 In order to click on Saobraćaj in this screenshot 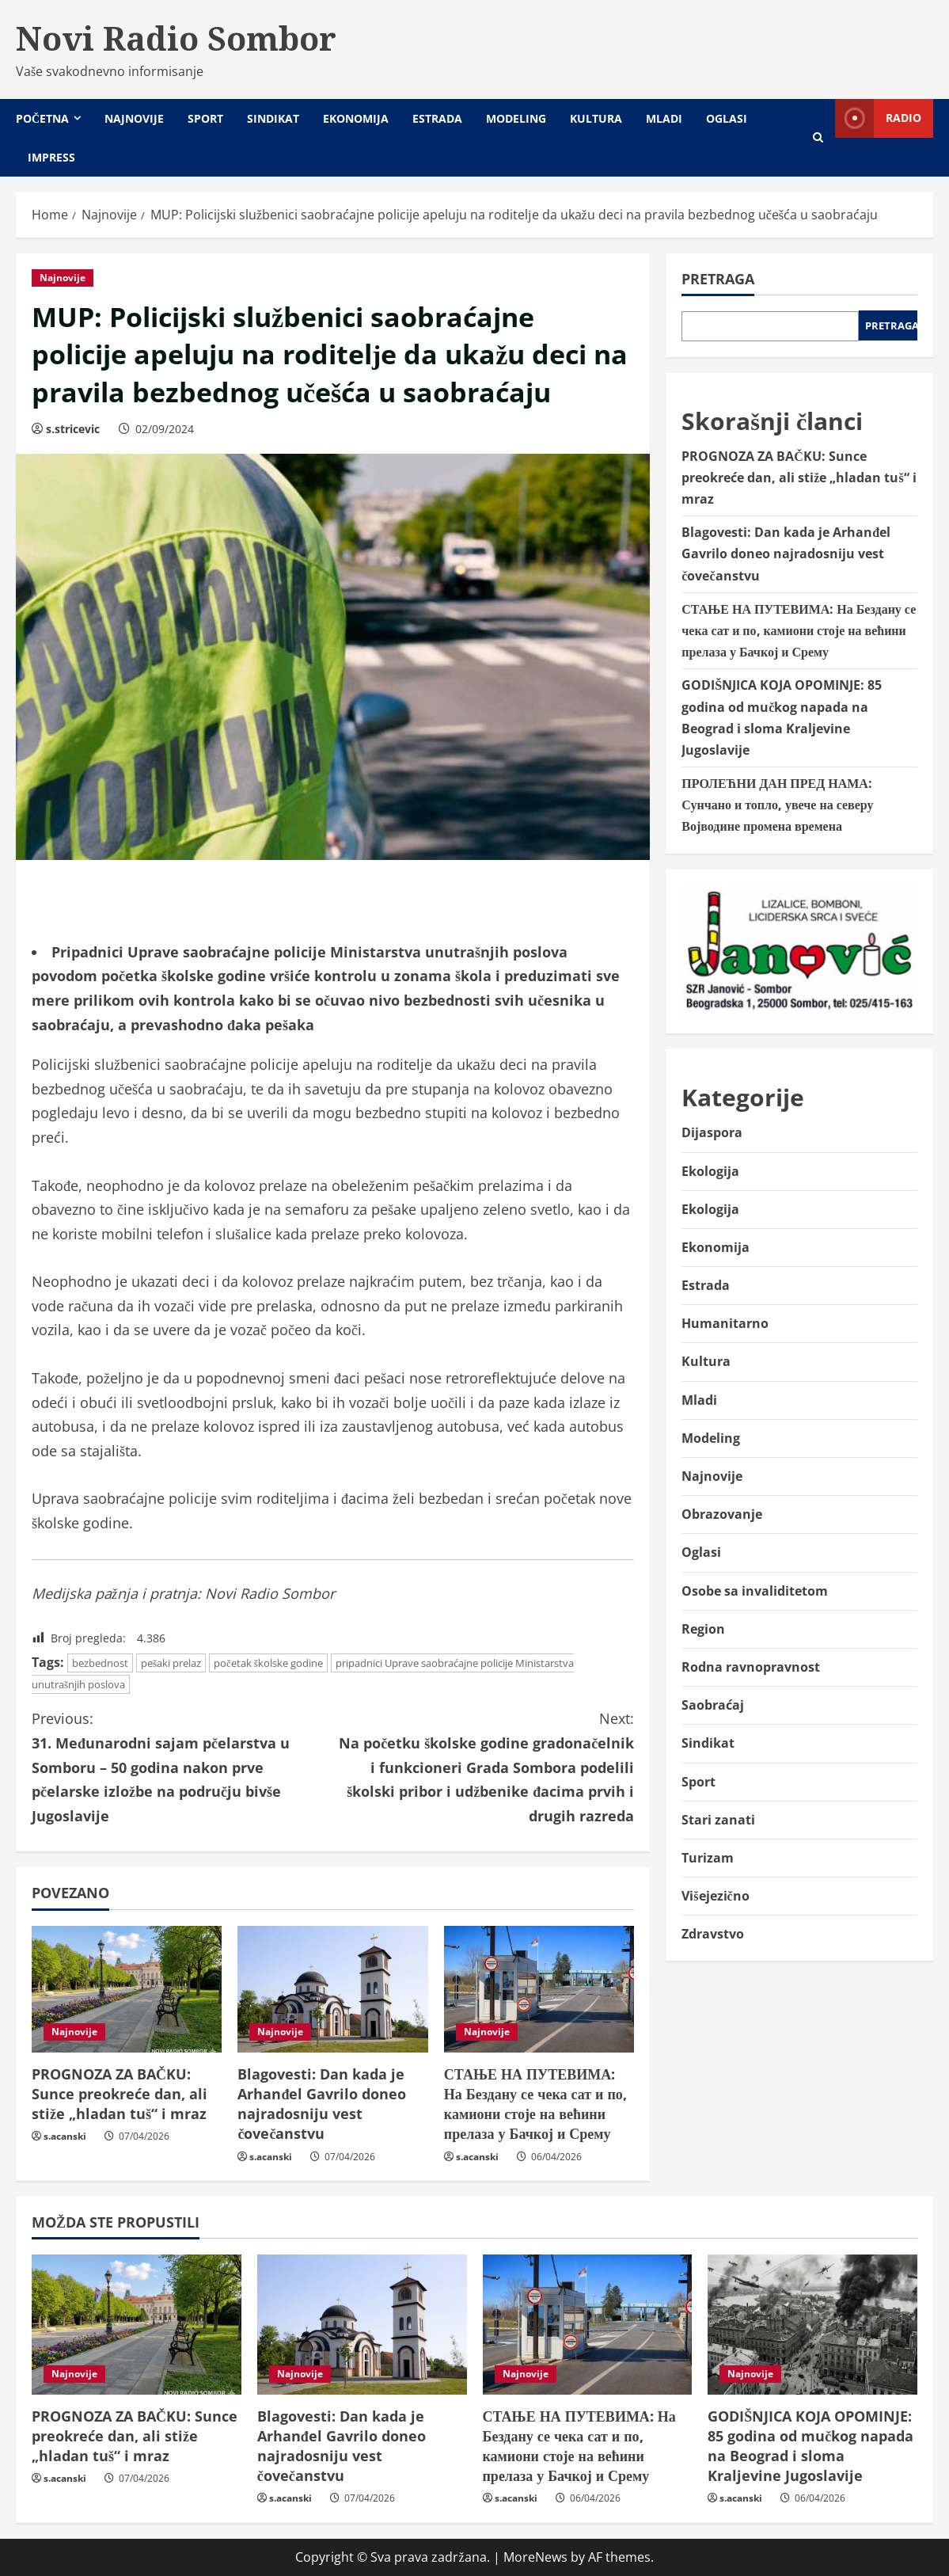, I will do `click(712, 1705)`.